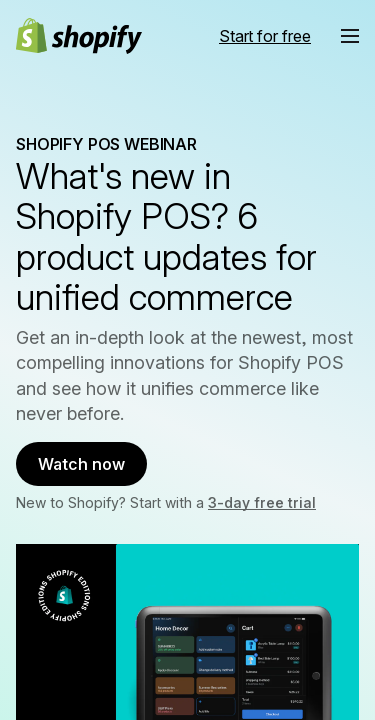 The width and height of the screenshot is (375, 720). I want to click on 3-day free trial, so click(262, 502).